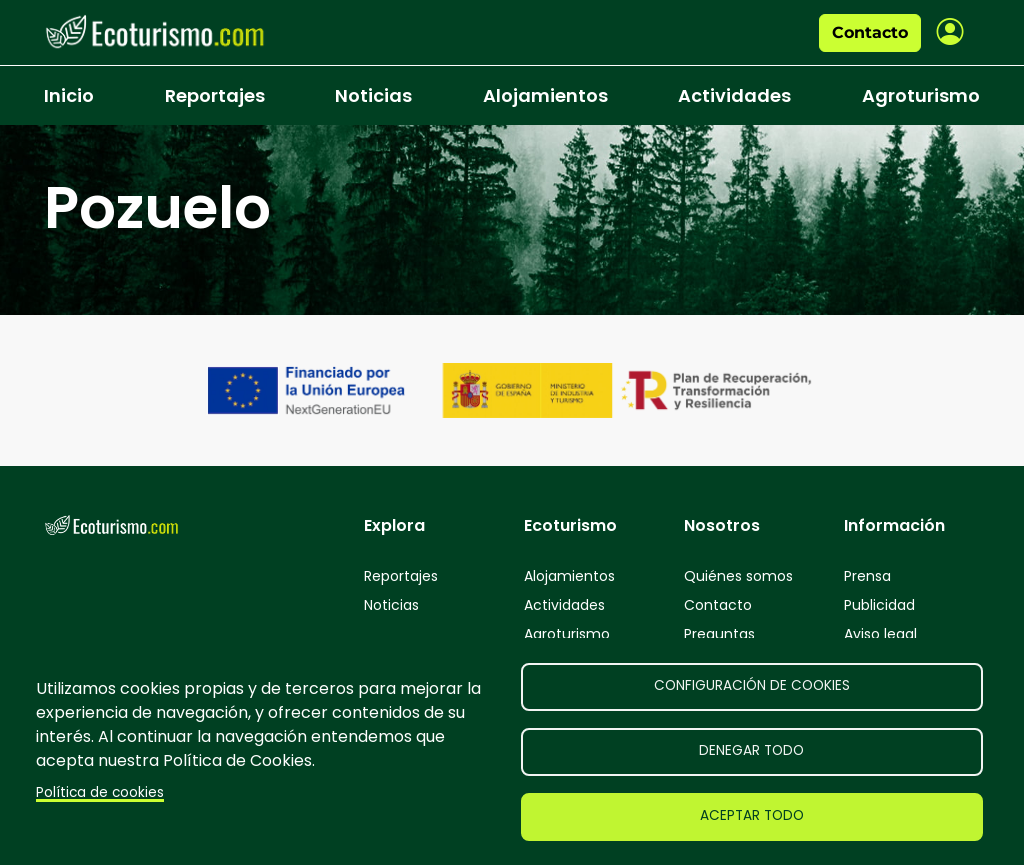  What do you see at coordinates (921, 95) in the screenshot?
I see `Agroturismo` at bounding box center [921, 95].